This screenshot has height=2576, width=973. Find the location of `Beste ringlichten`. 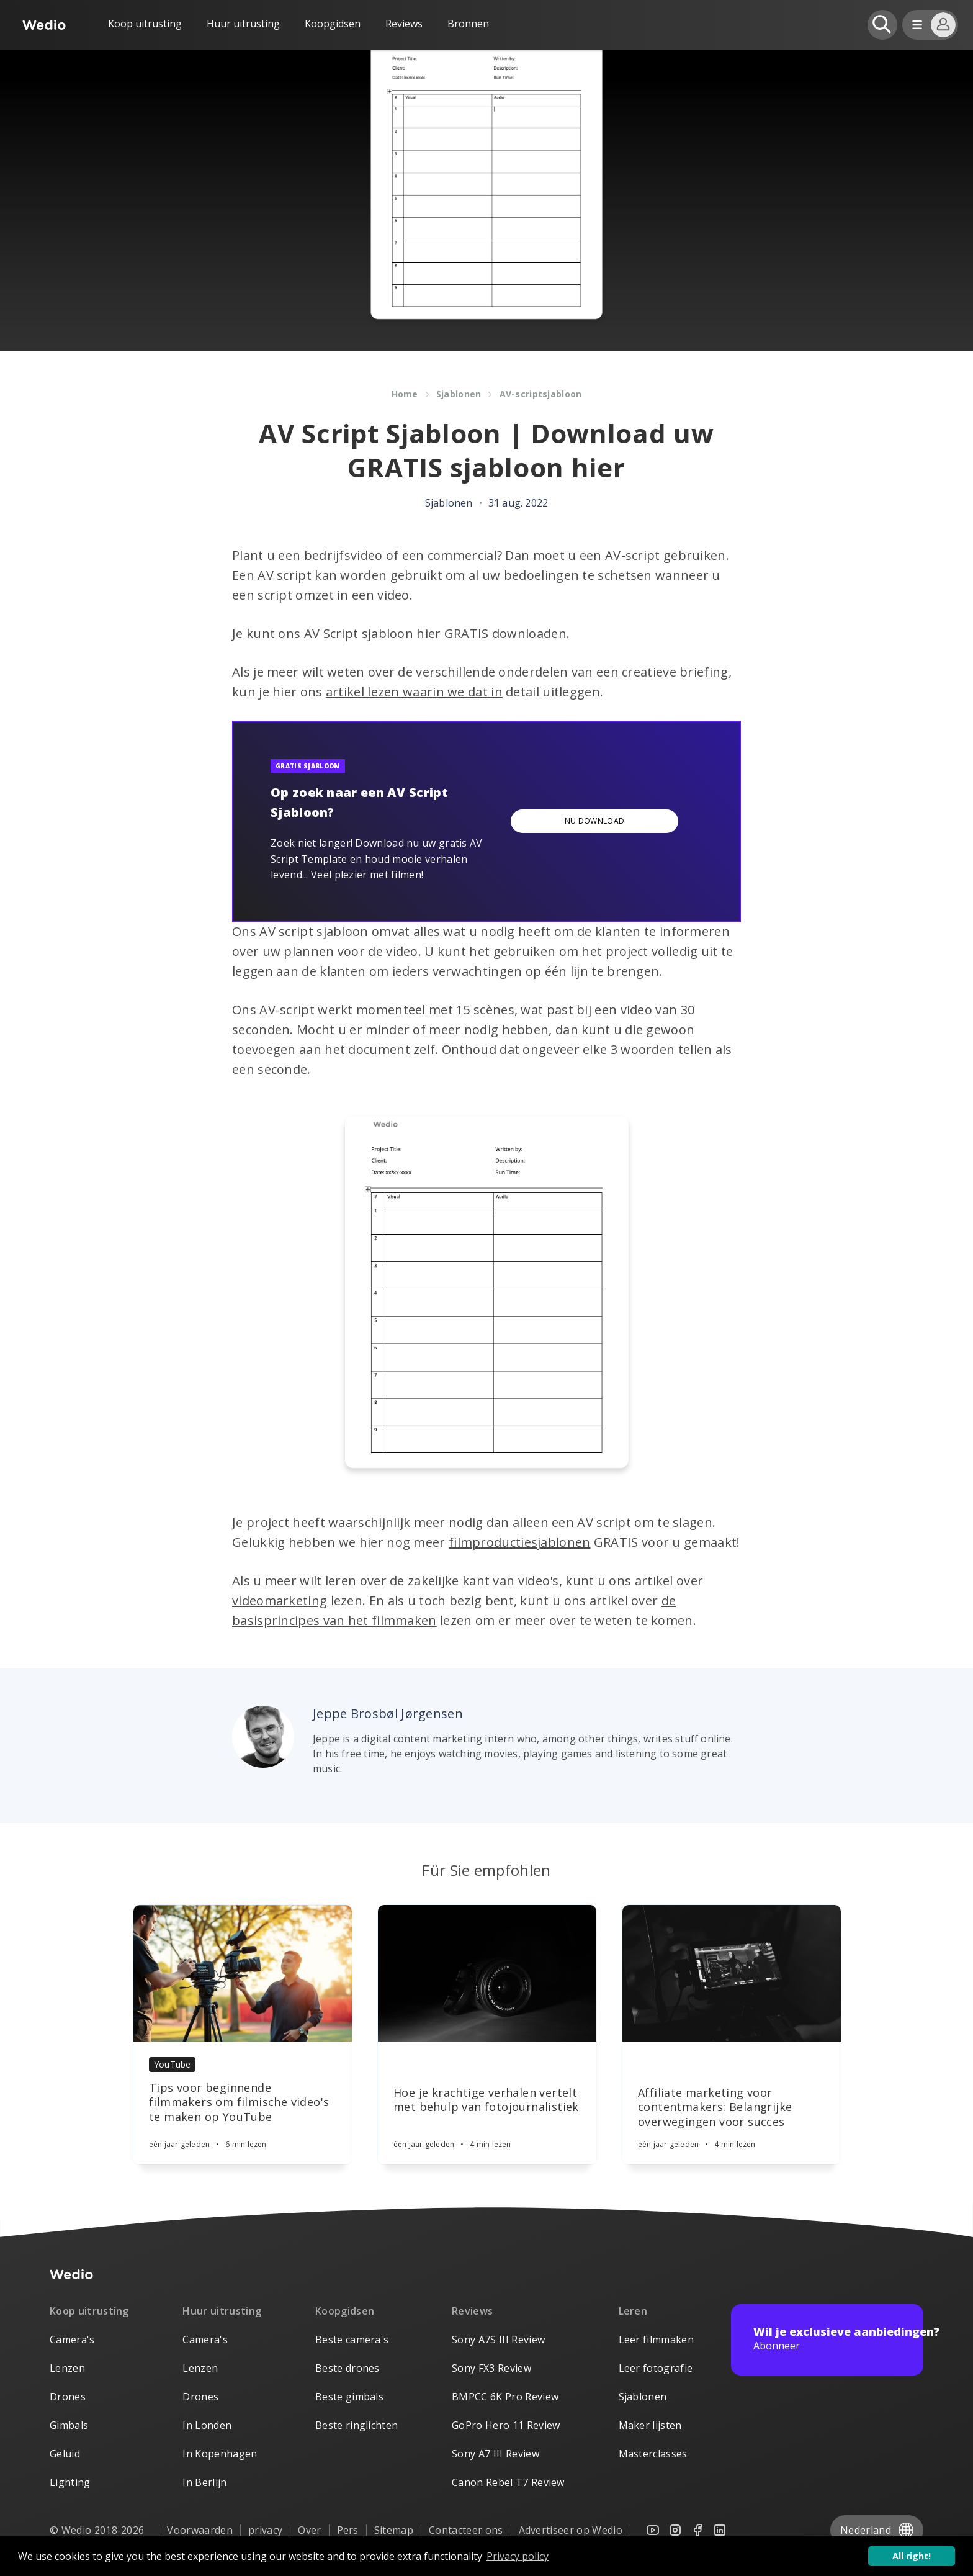

Beste ringlichten is located at coordinates (356, 2425).